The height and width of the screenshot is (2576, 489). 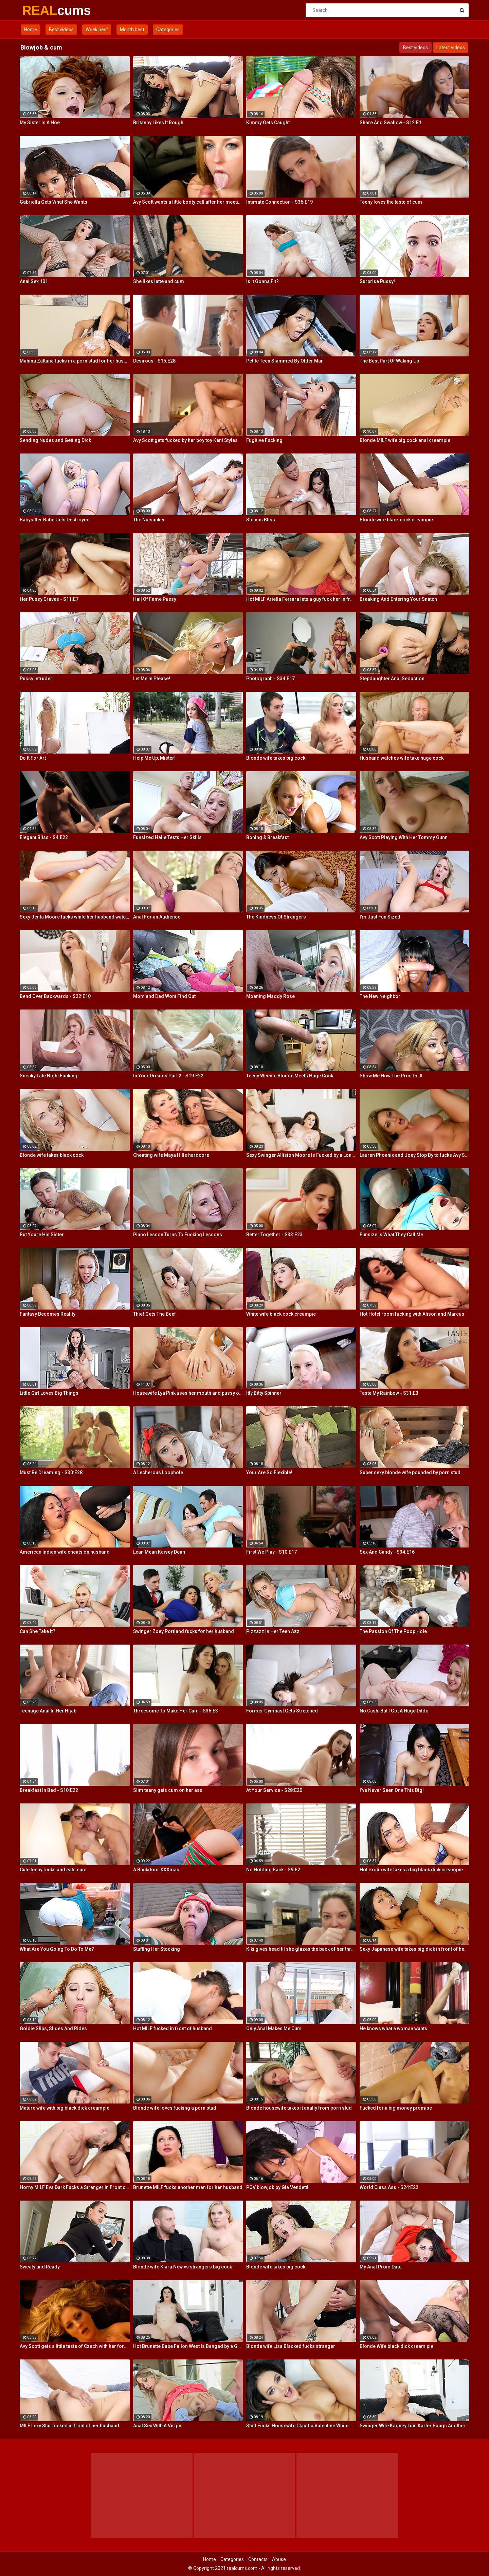 What do you see at coordinates (52, 1155) in the screenshot?
I see `Blonde wife takes black cock` at bounding box center [52, 1155].